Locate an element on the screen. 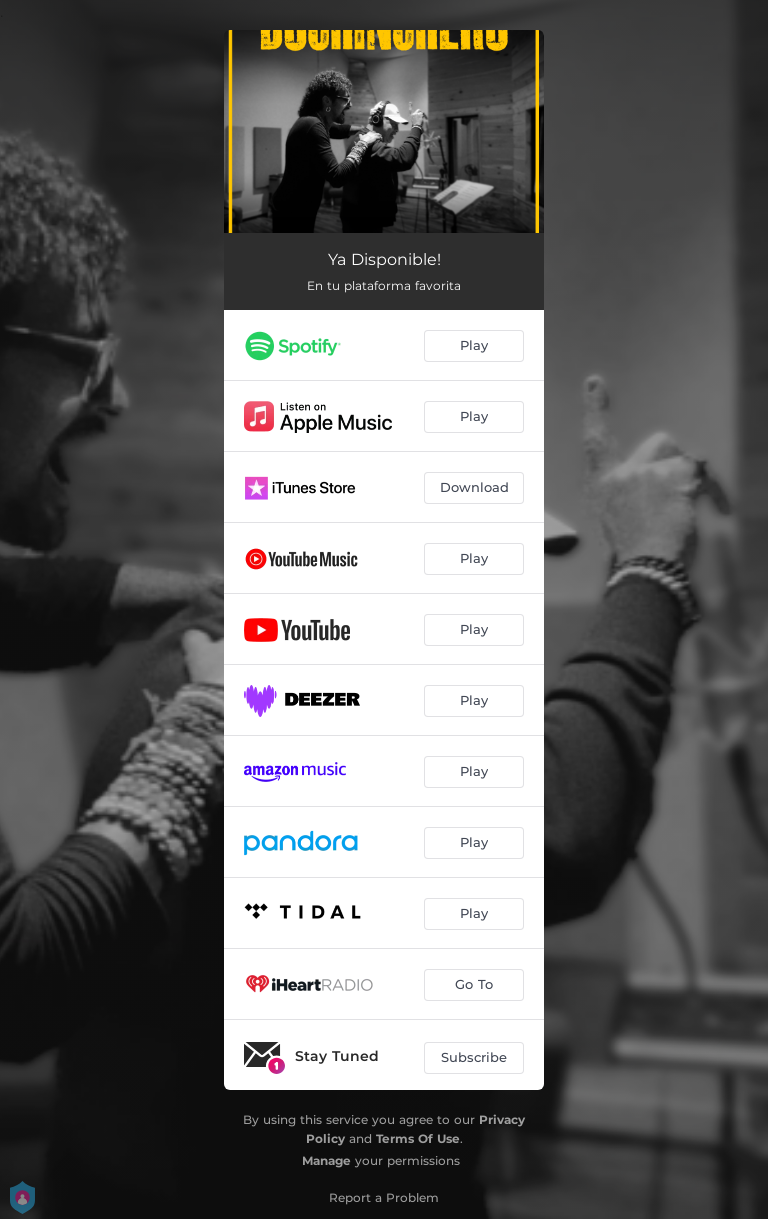  Manage is located at coordinates (326, 1160).